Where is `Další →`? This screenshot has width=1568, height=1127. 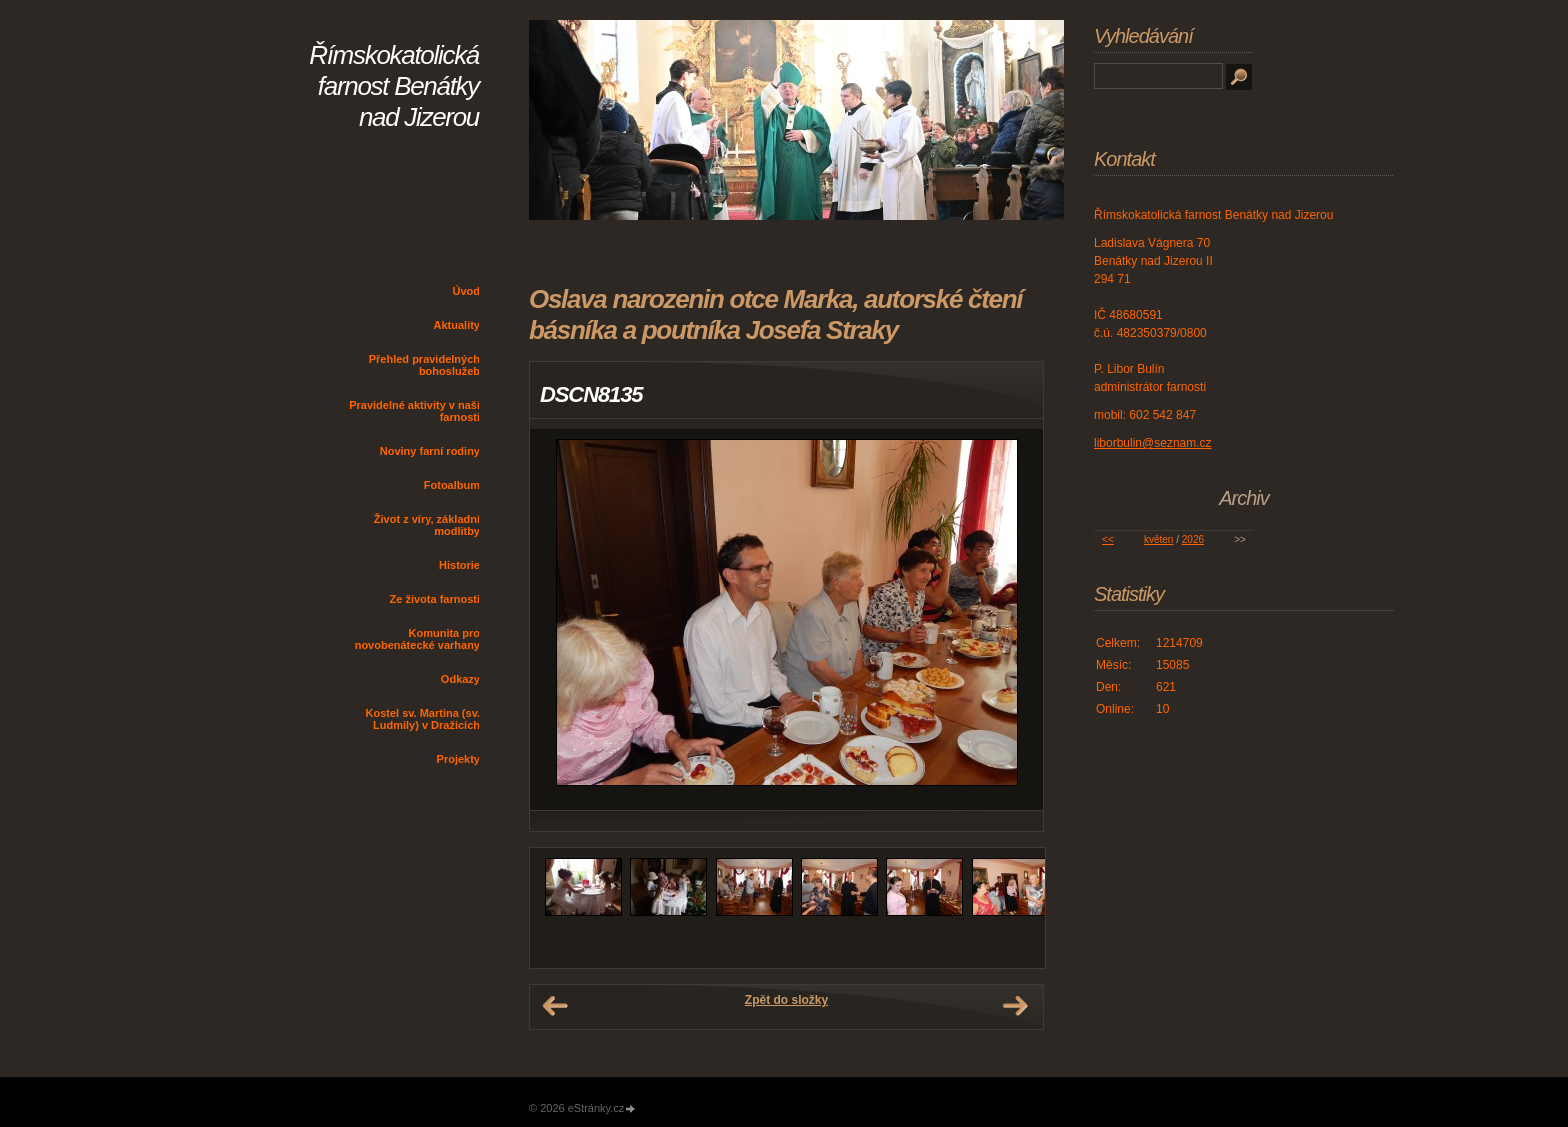
Další → is located at coordinates (1015, 1006).